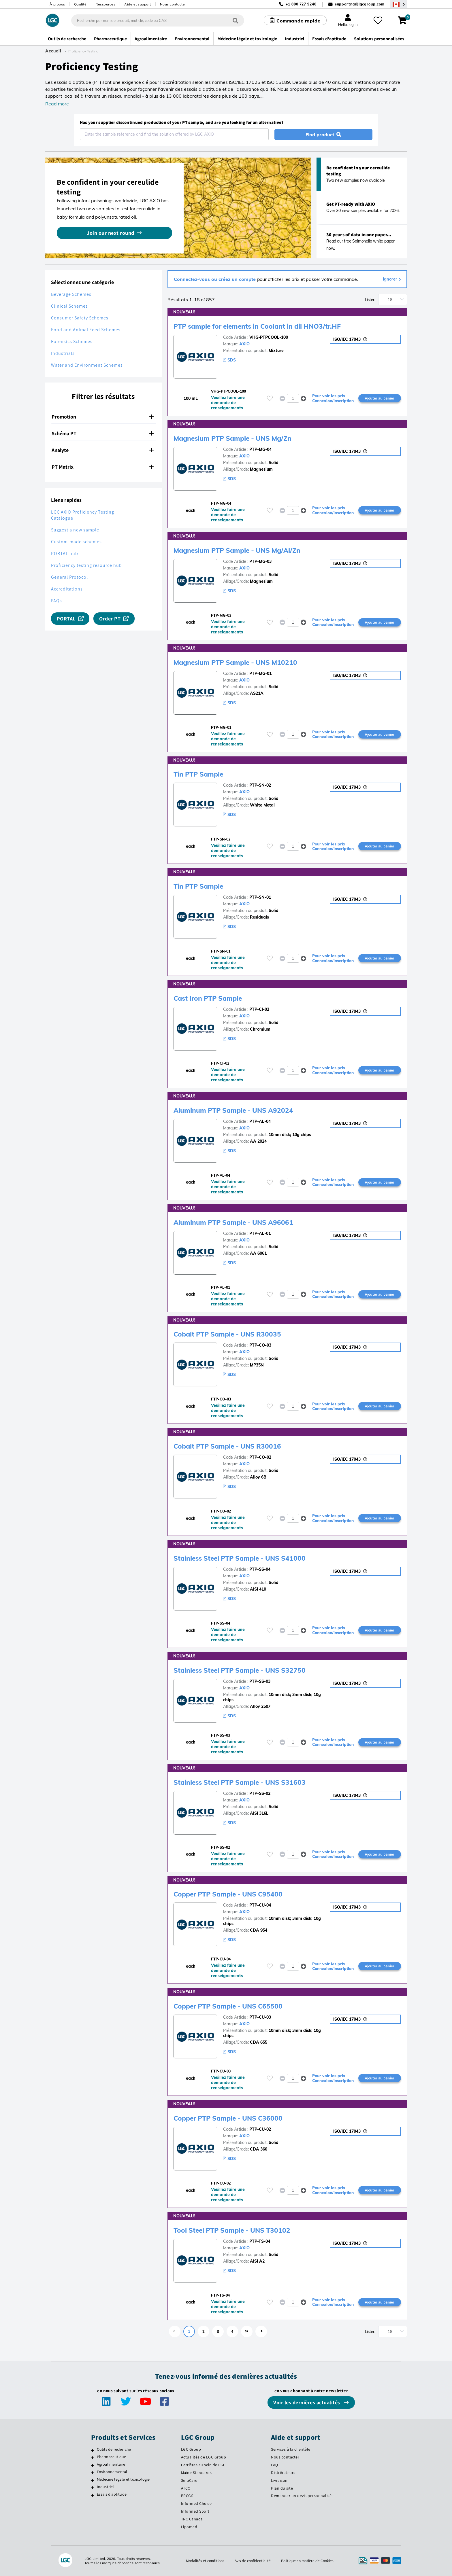  What do you see at coordinates (69, 577) in the screenshot?
I see `General Protocol` at bounding box center [69, 577].